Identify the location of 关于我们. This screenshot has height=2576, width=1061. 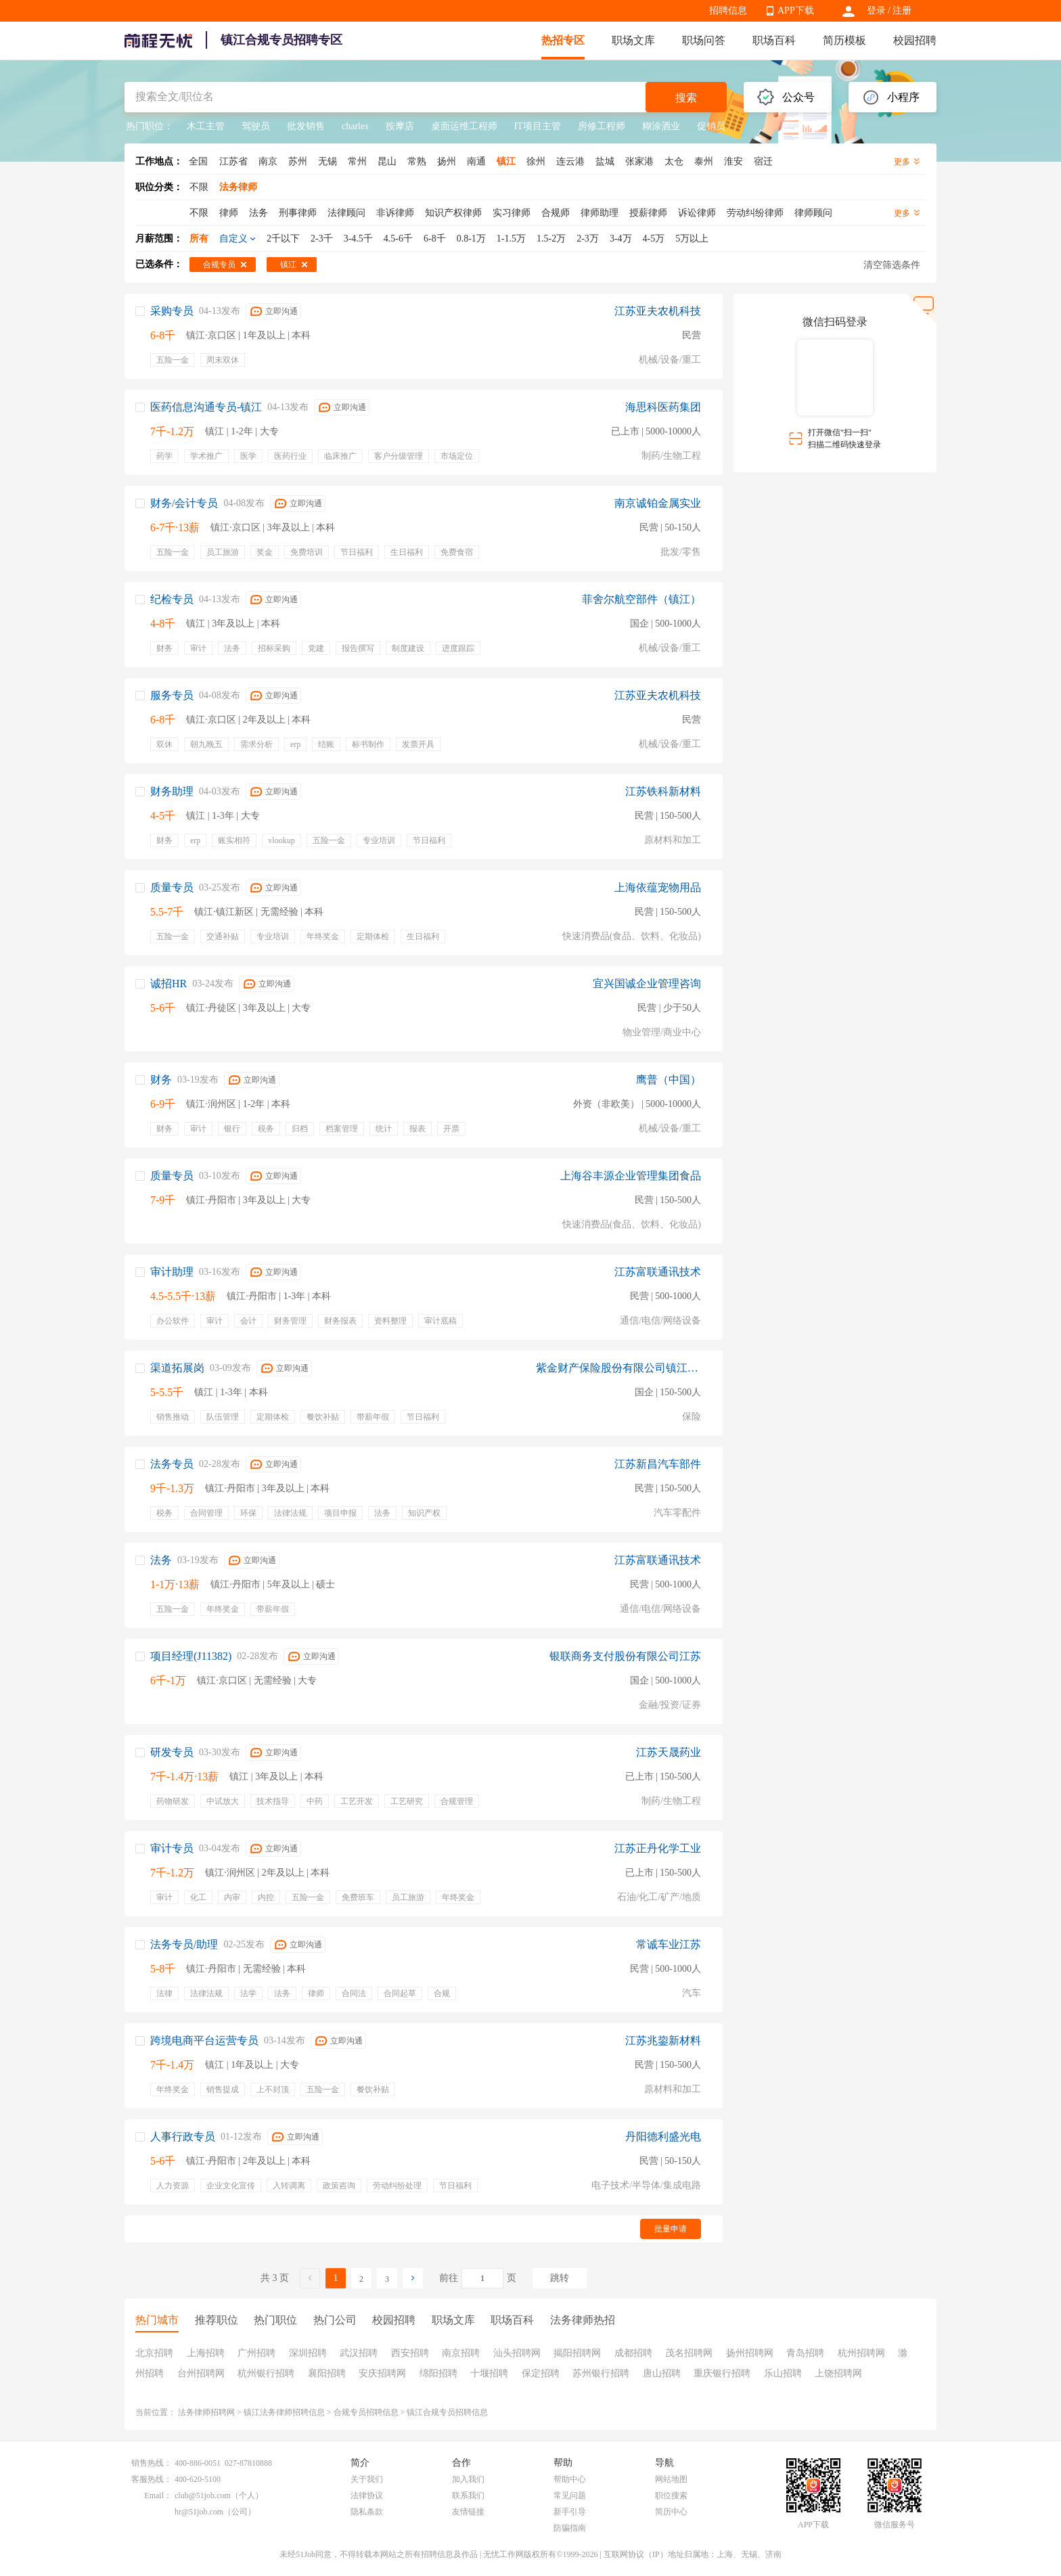
(367, 2479).